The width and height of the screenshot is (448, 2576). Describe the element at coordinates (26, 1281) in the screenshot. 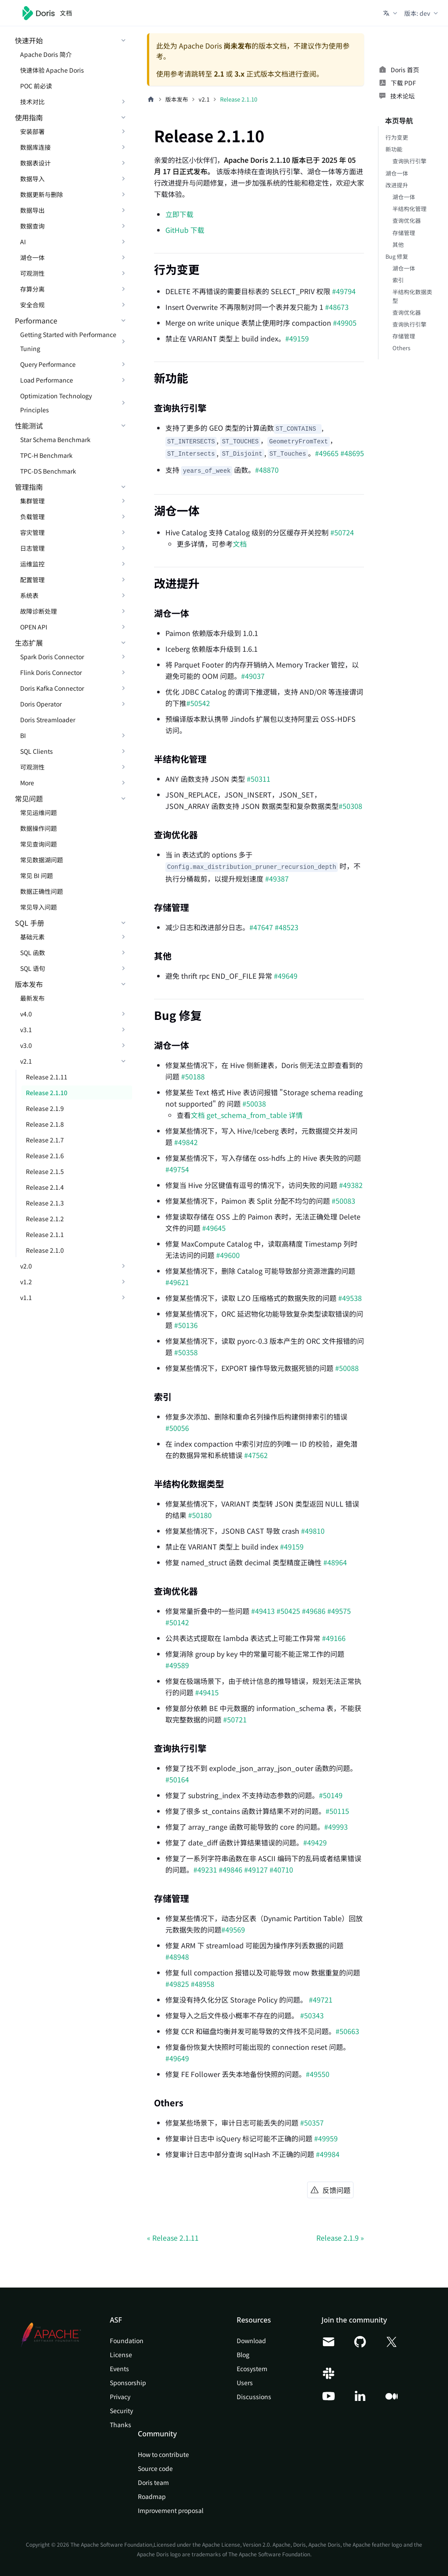

I see `v1.2 [button]` at that location.